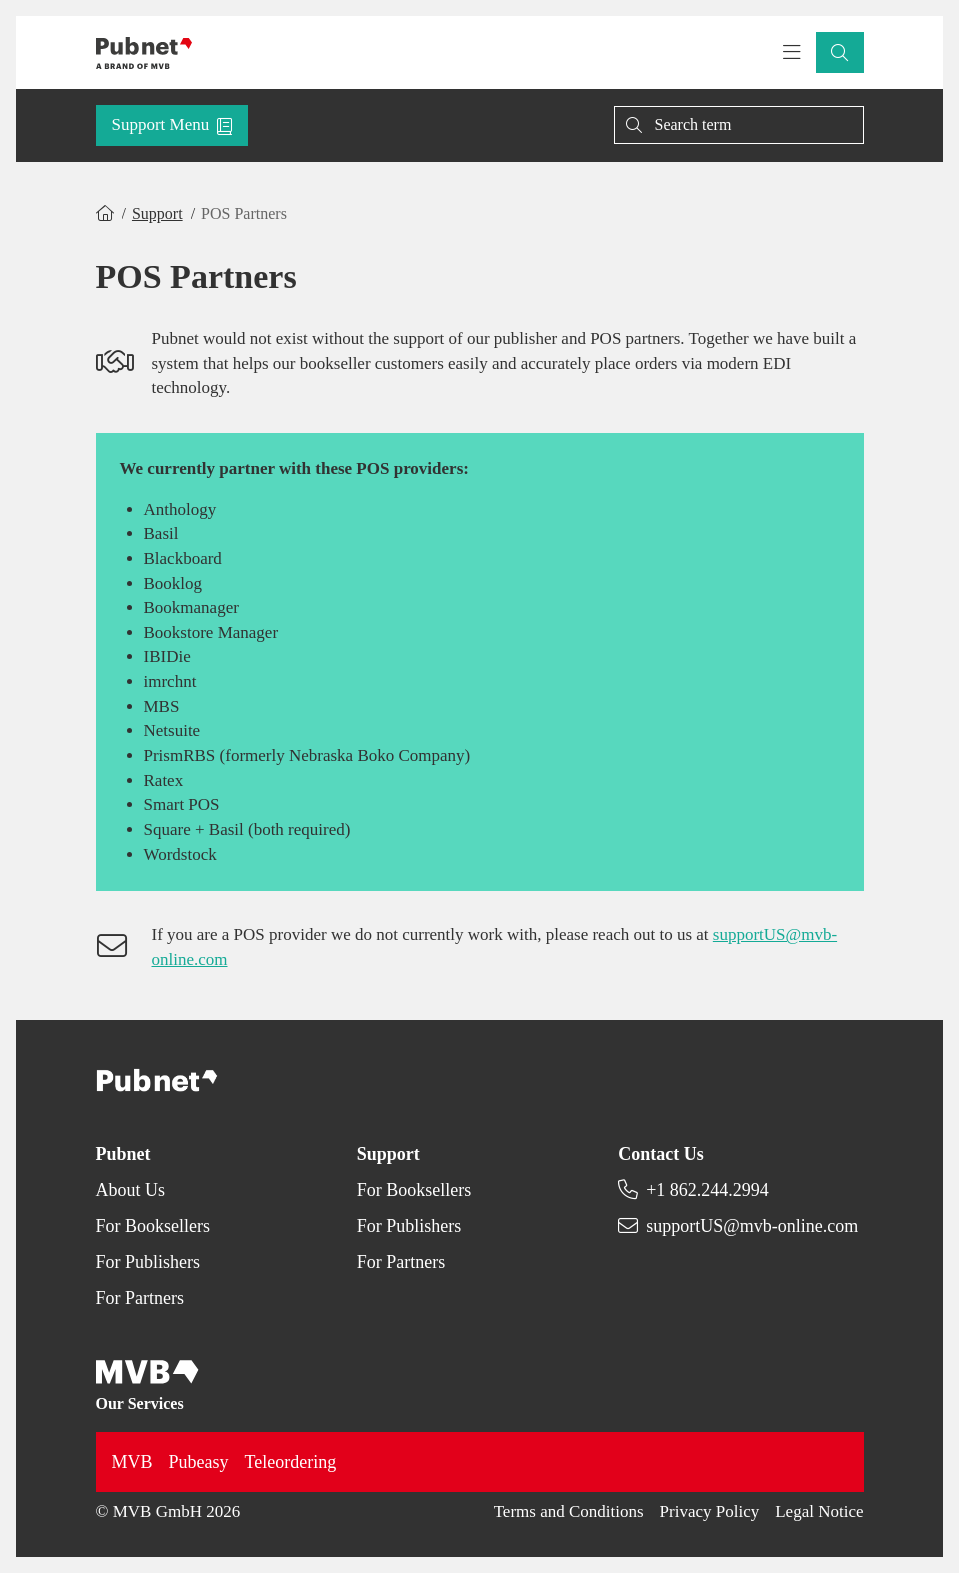  What do you see at coordinates (739, 125) in the screenshot?
I see `[Search]` at bounding box center [739, 125].